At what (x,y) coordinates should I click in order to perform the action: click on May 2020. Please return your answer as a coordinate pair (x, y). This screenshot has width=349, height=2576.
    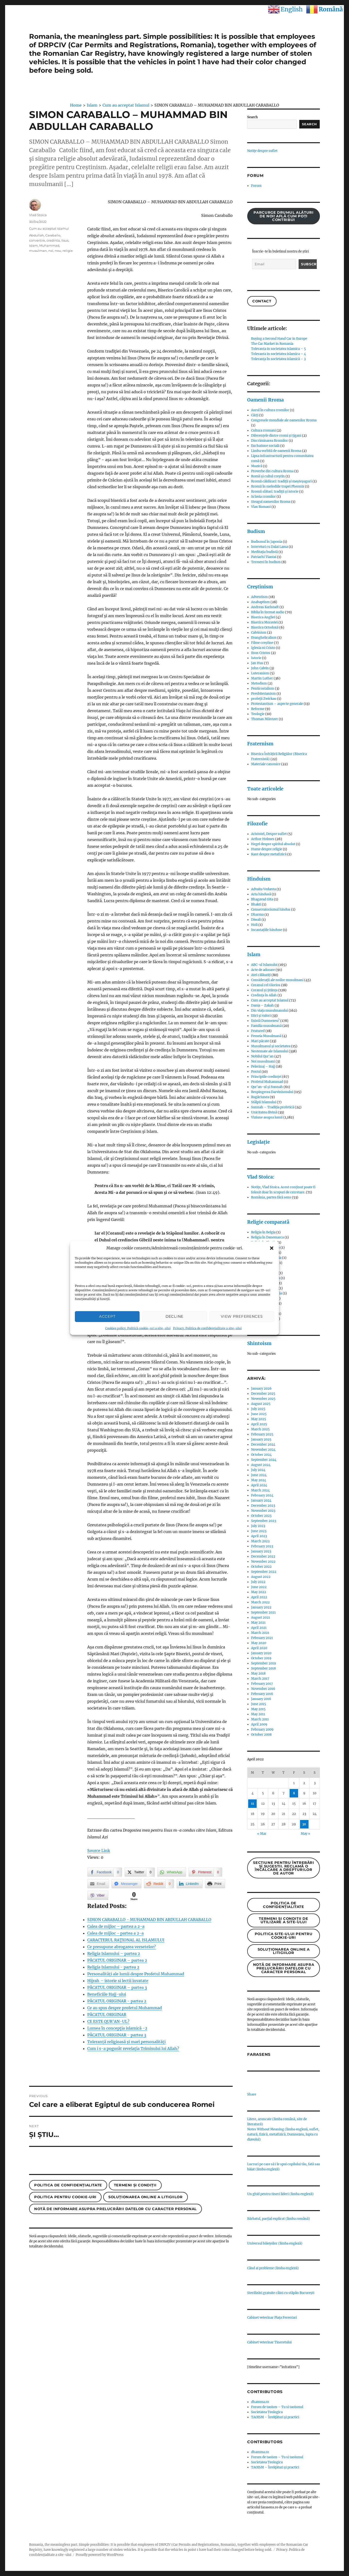
    Looking at the image, I should click on (258, 1643).